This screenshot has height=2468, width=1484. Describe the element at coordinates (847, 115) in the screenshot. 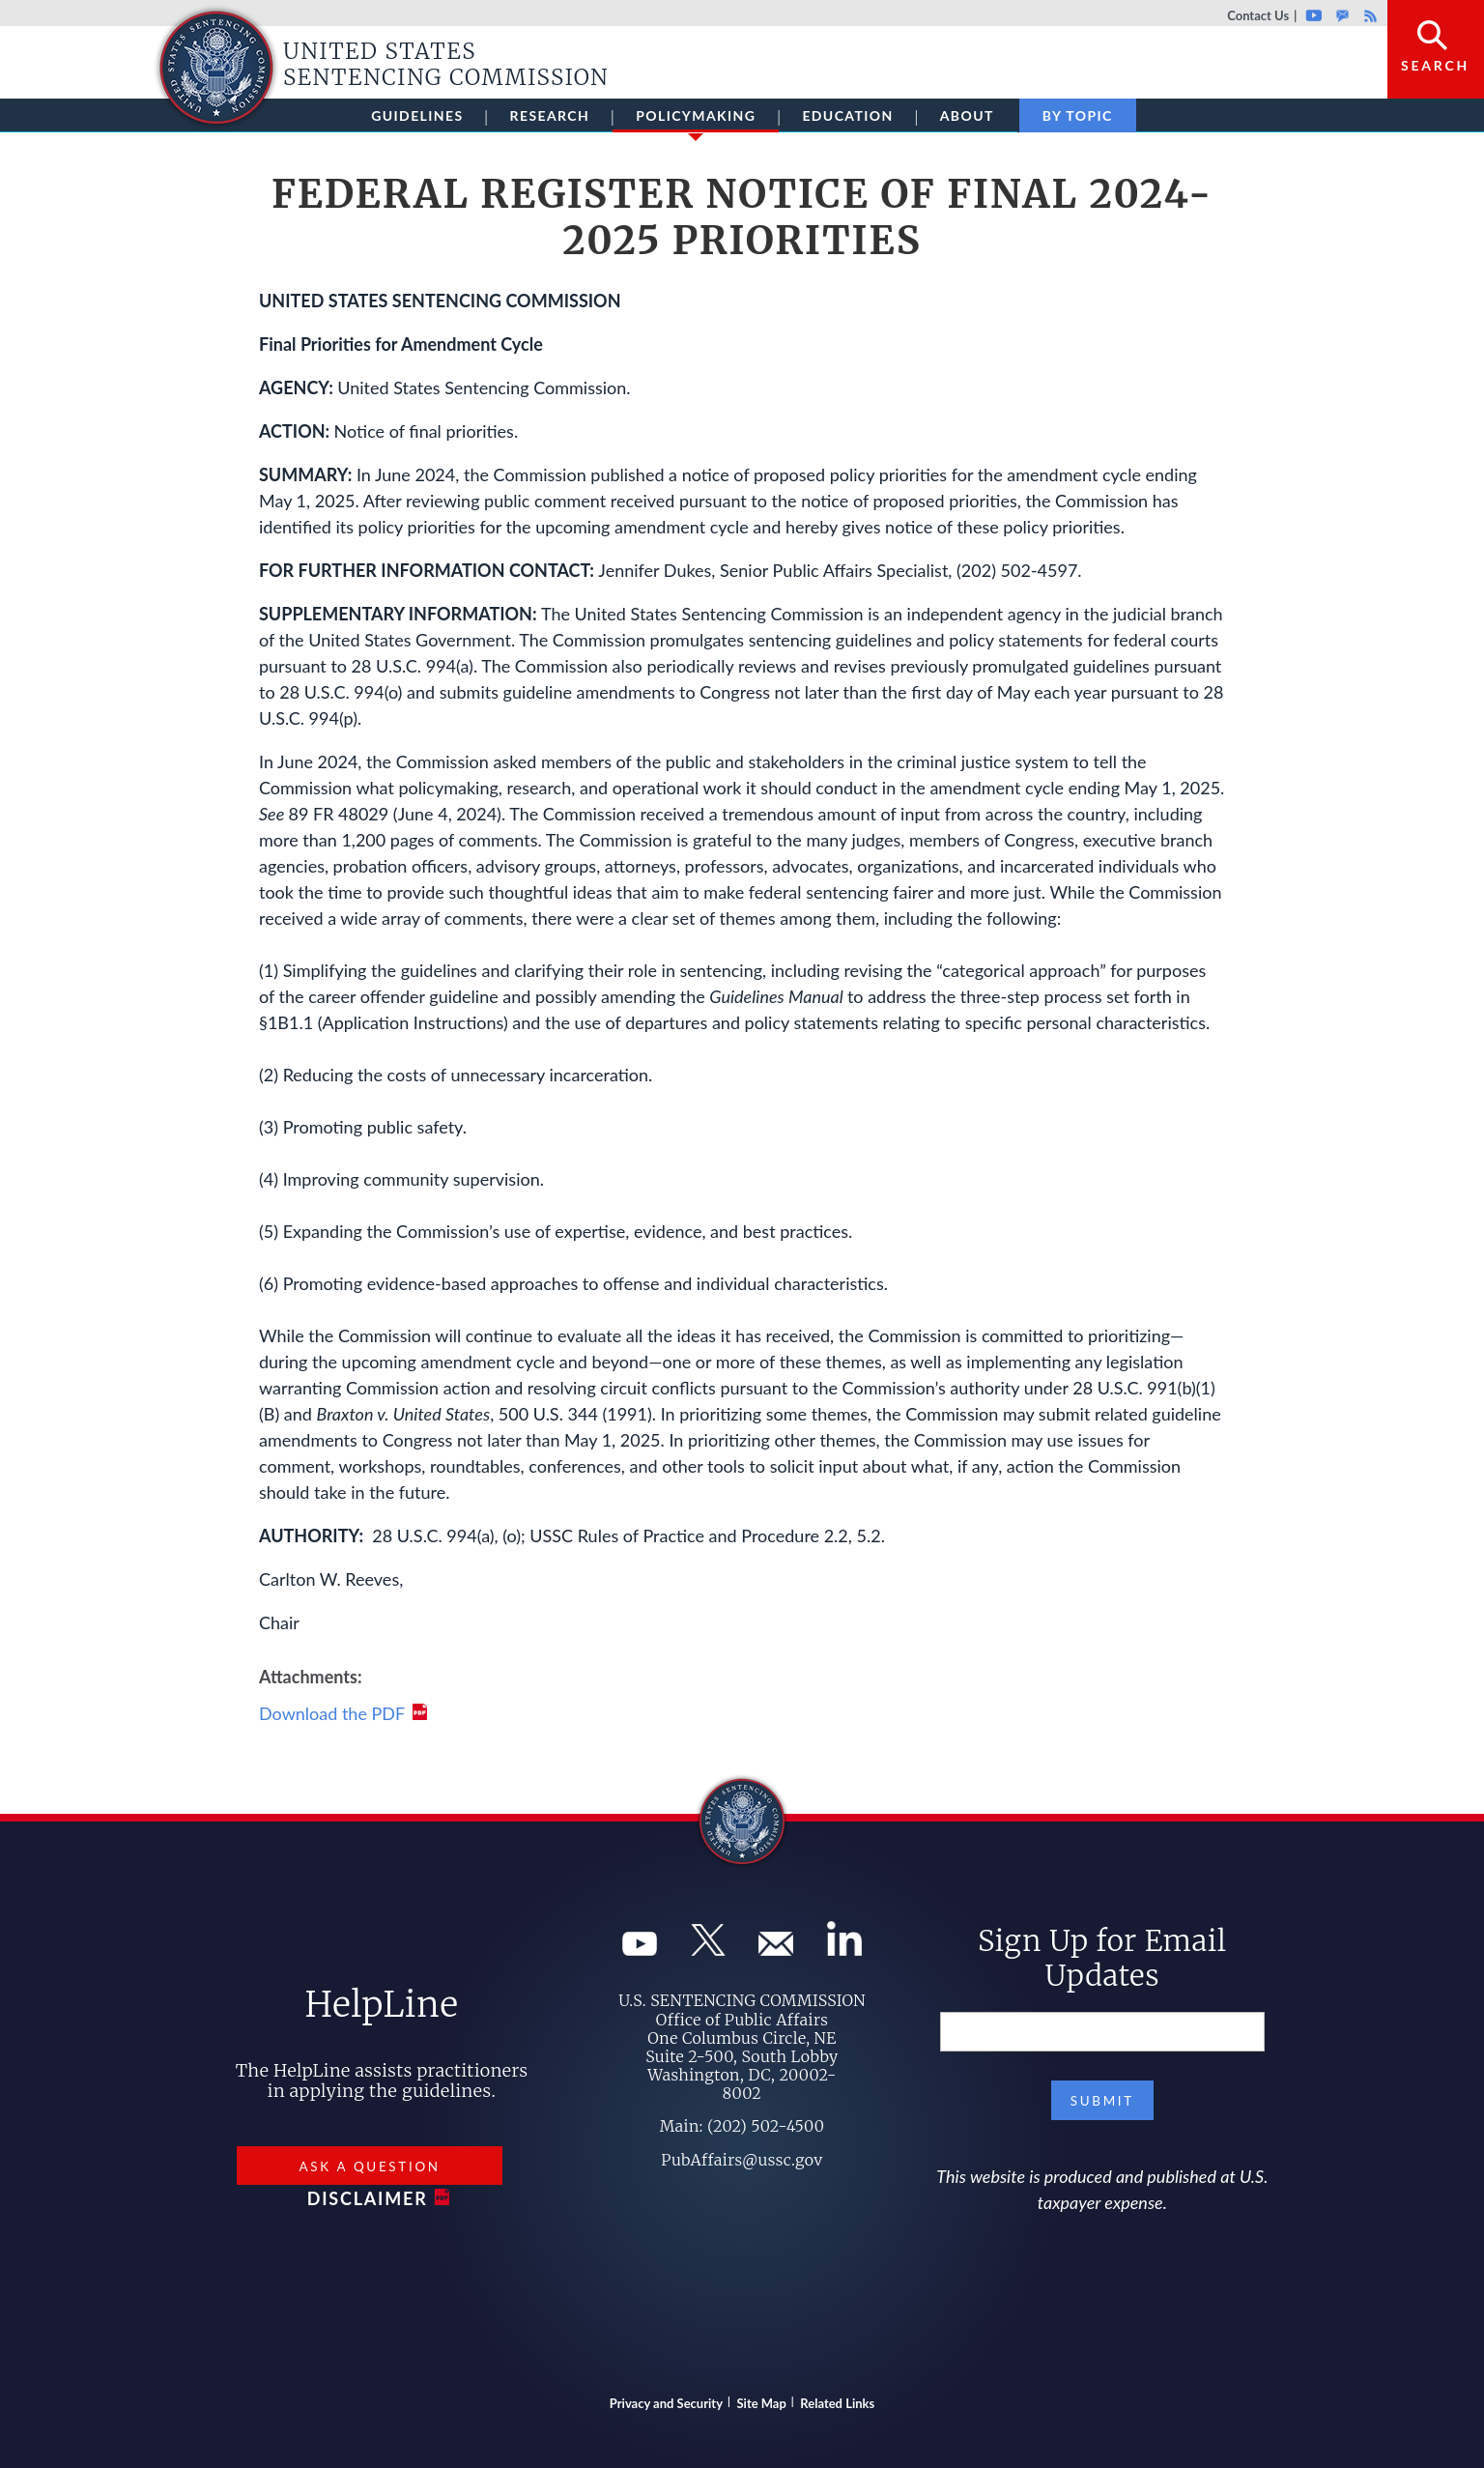

I see `Education` at that location.